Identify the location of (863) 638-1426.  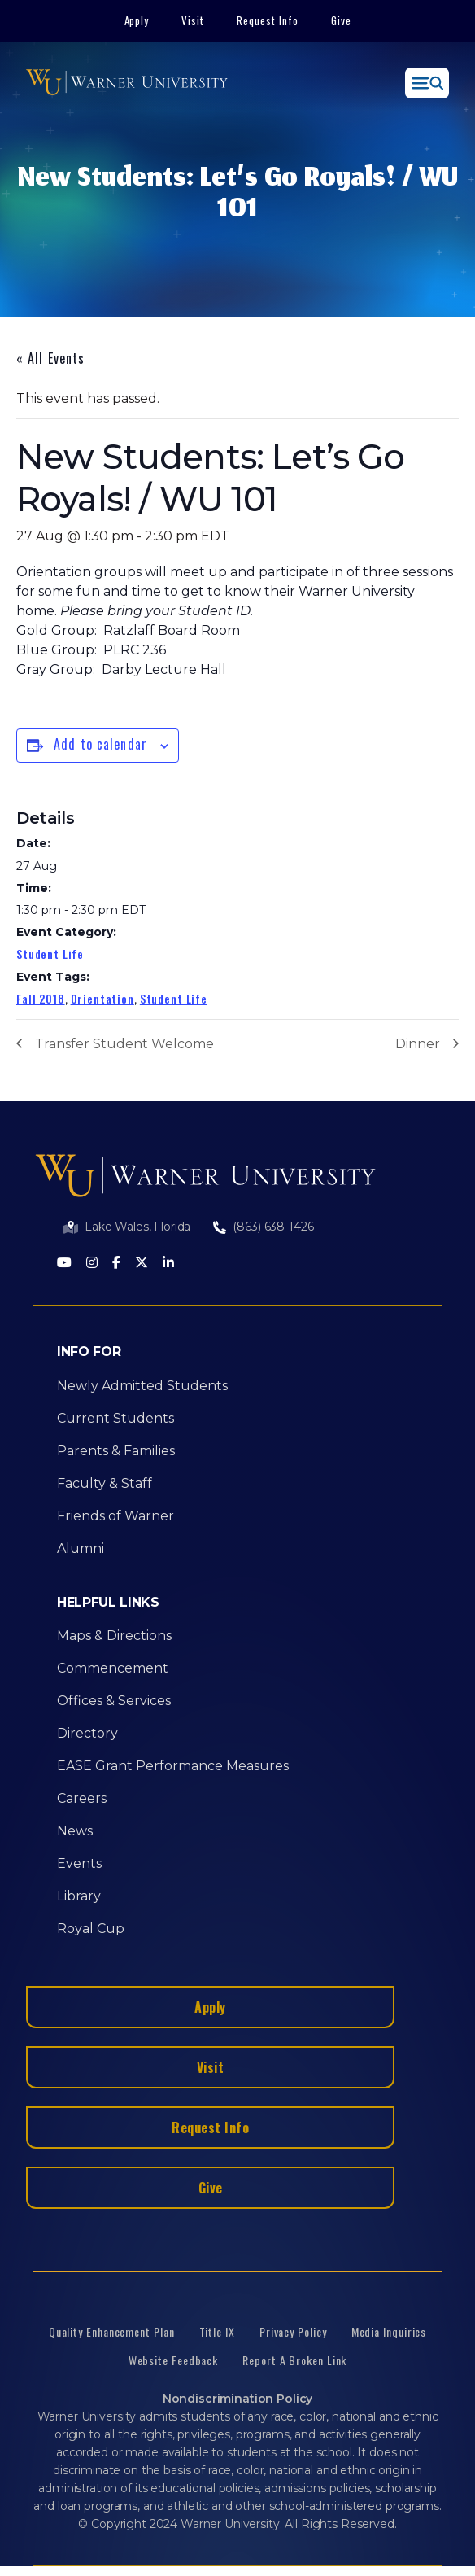
(273, 1226).